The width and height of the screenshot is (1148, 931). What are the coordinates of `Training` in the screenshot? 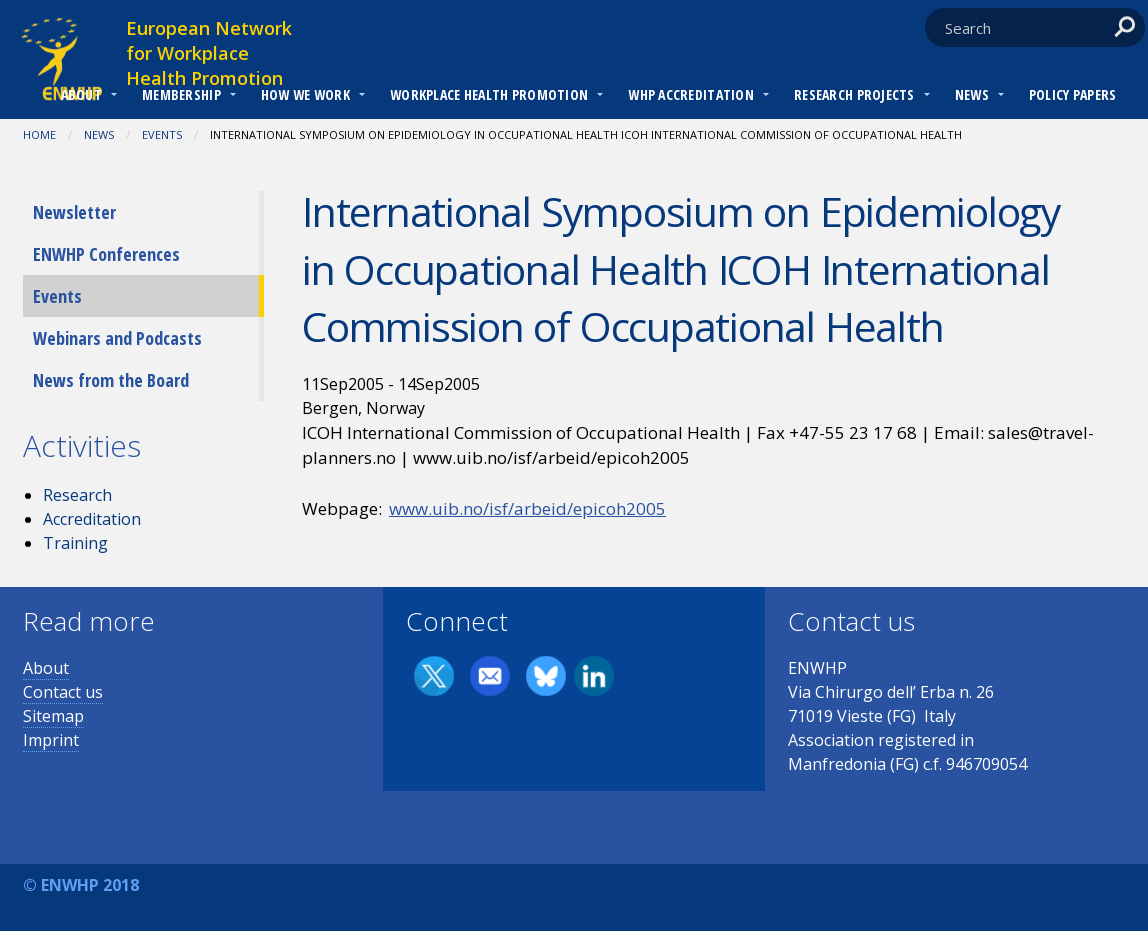 It's located at (75, 543).